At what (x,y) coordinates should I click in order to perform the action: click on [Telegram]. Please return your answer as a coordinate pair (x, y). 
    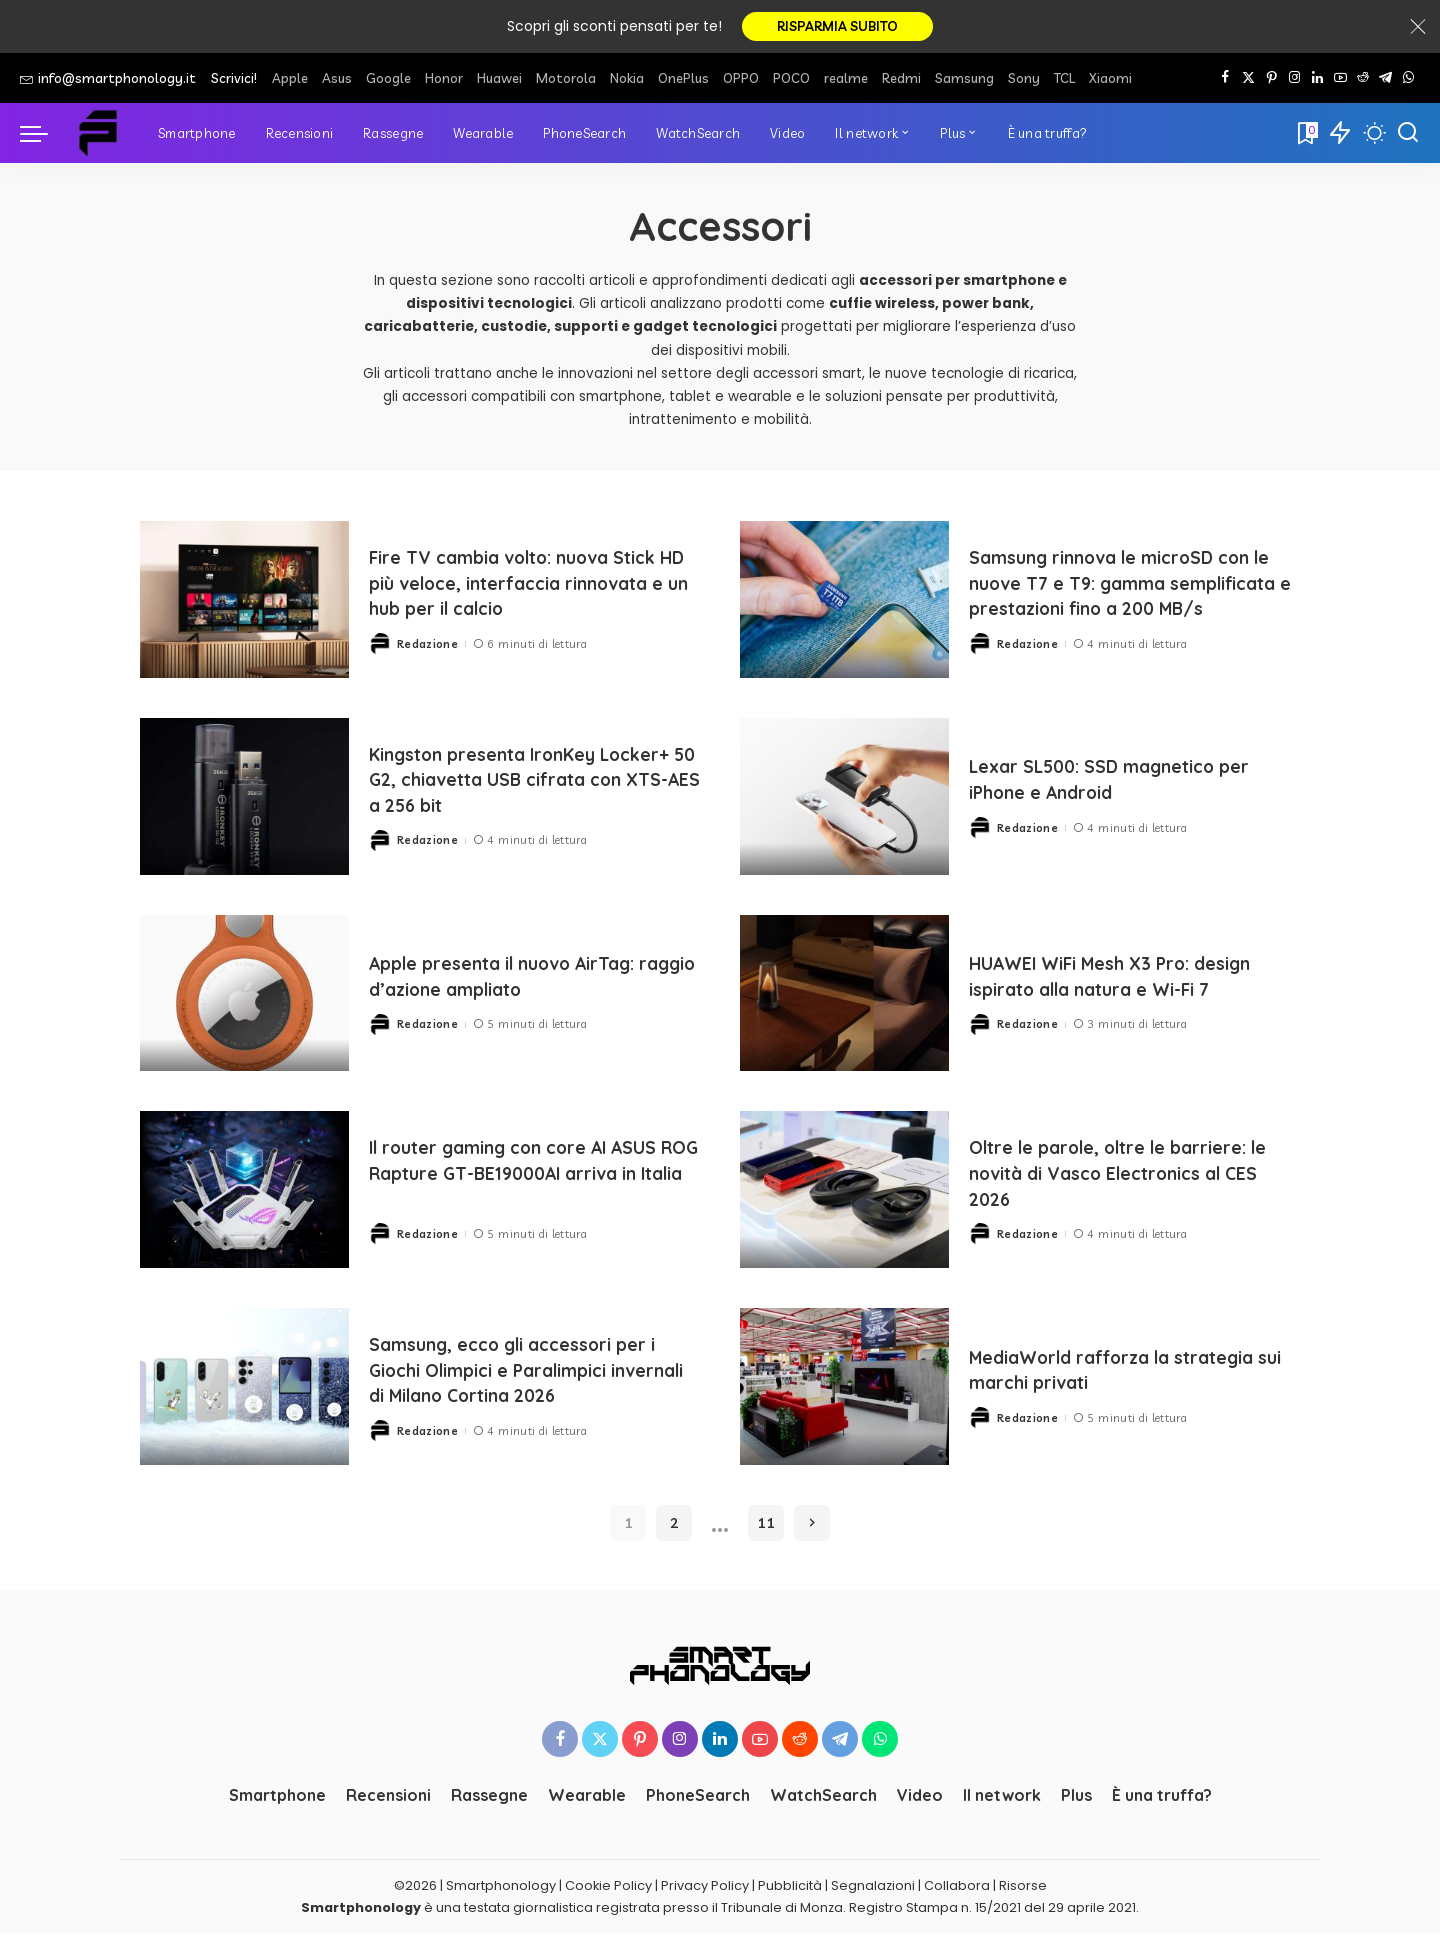
    Looking at the image, I should click on (1385, 81).